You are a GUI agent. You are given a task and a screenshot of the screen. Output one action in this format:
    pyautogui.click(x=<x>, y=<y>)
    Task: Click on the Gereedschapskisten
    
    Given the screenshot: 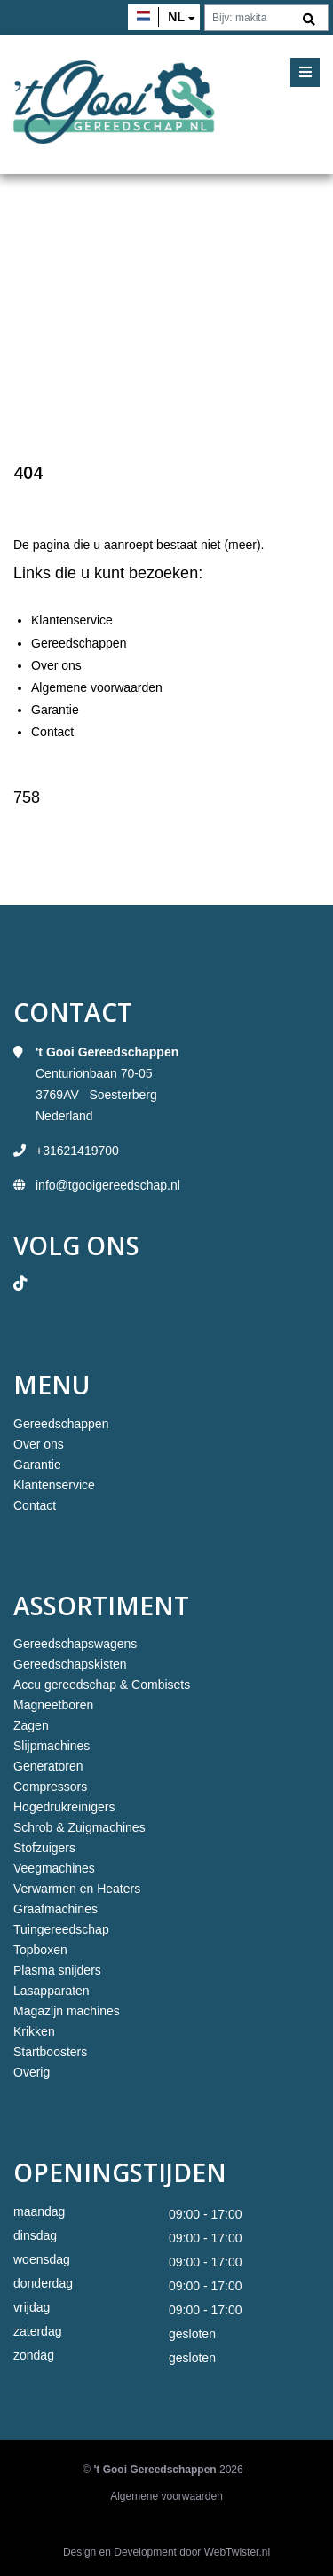 What is the action you would take?
    pyautogui.click(x=70, y=1664)
    